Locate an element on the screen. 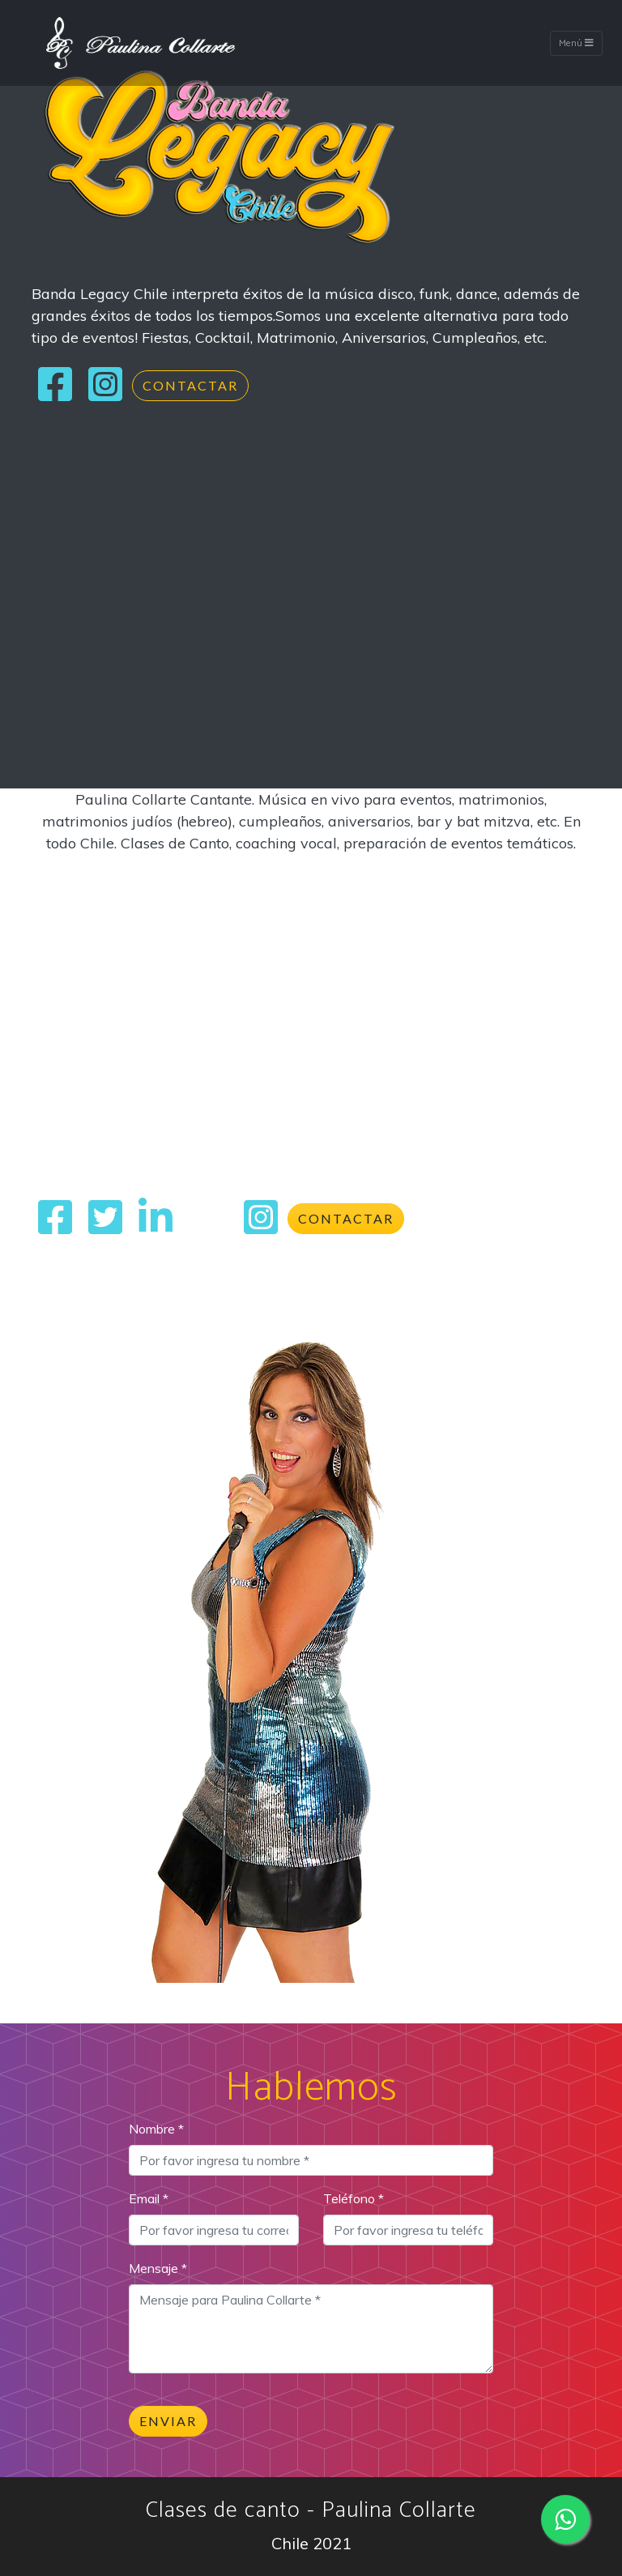  Contactar is located at coordinates (190, 385).